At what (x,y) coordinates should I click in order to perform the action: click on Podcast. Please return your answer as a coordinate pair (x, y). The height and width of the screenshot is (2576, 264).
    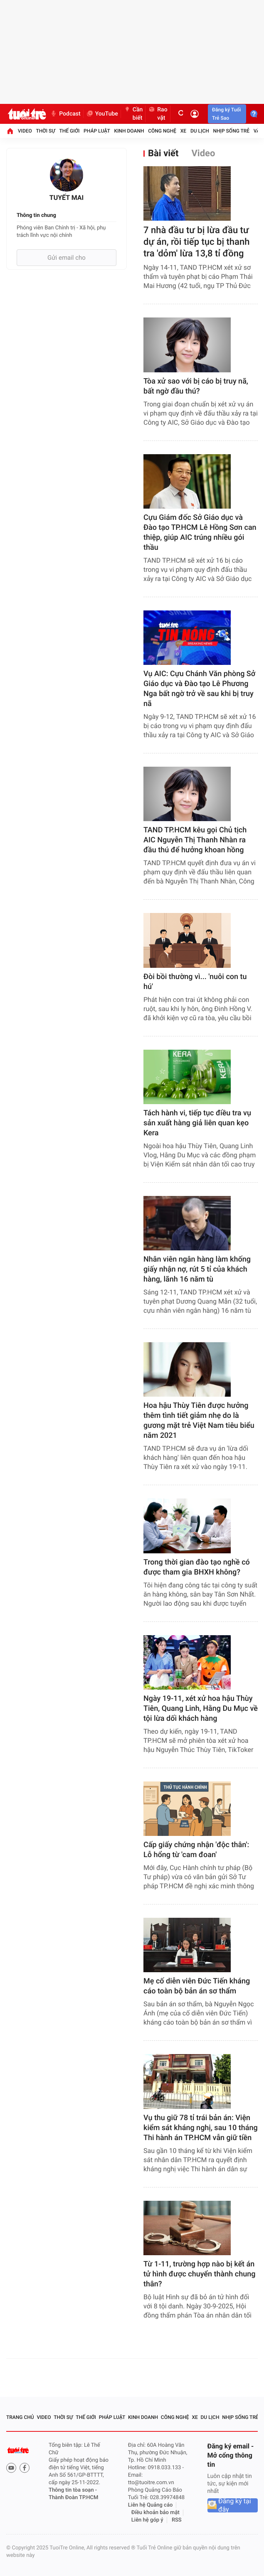
    Looking at the image, I should click on (65, 114).